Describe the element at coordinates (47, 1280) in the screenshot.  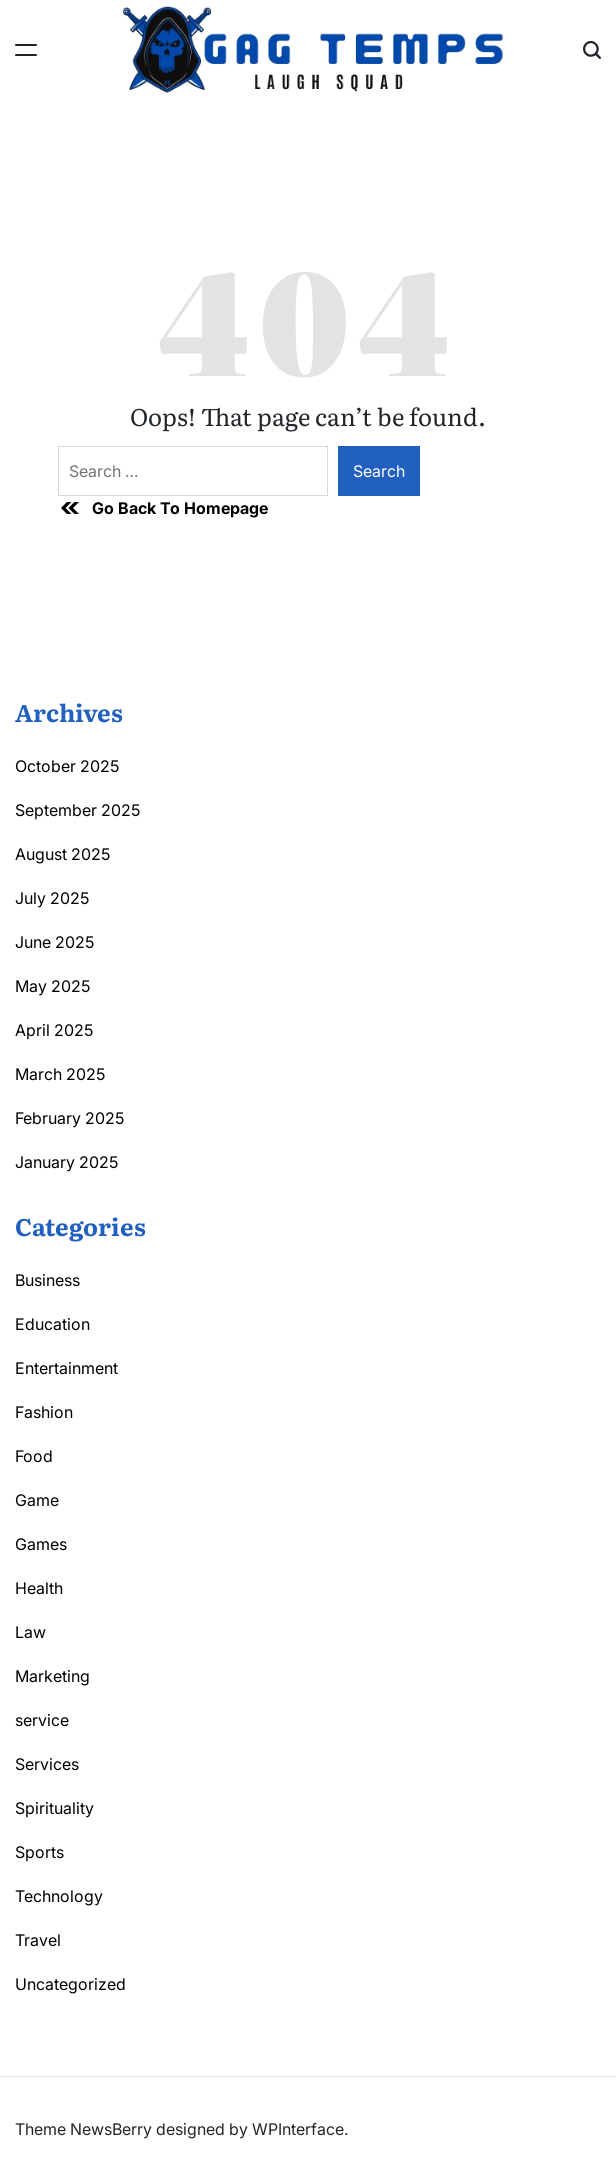
I see `Business` at that location.